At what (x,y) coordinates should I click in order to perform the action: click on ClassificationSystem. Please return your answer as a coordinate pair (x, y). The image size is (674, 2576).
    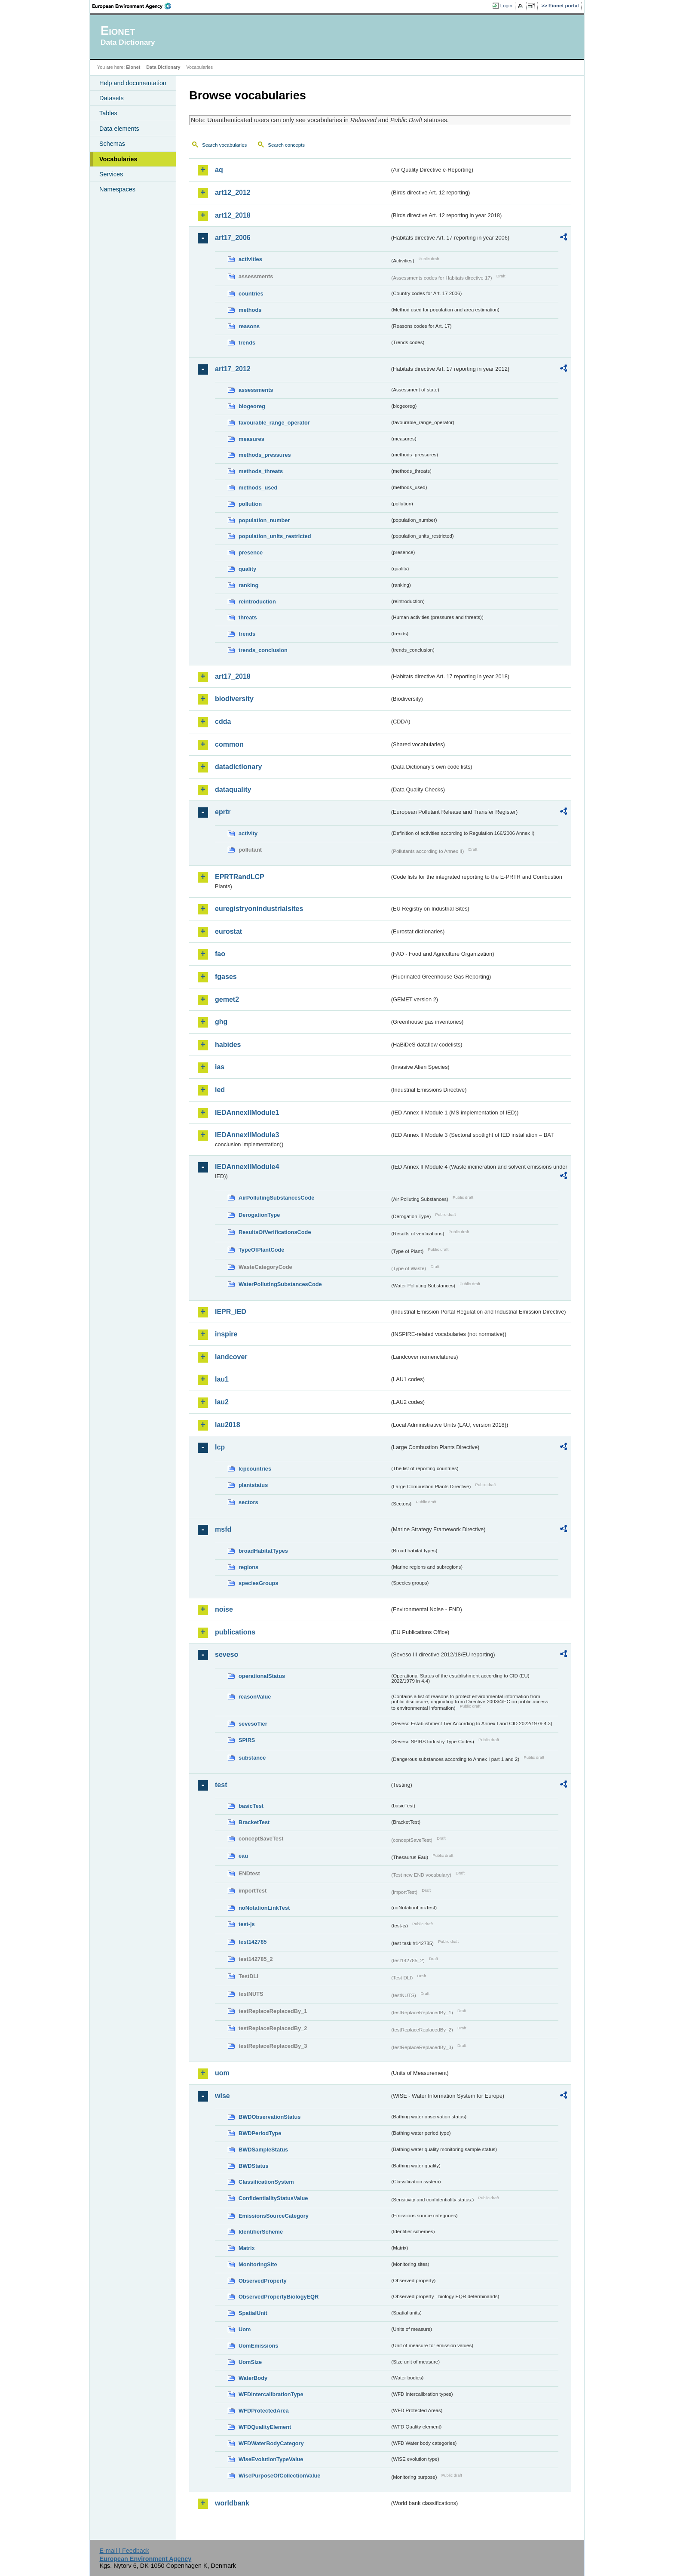
    Looking at the image, I should click on (266, 2182).